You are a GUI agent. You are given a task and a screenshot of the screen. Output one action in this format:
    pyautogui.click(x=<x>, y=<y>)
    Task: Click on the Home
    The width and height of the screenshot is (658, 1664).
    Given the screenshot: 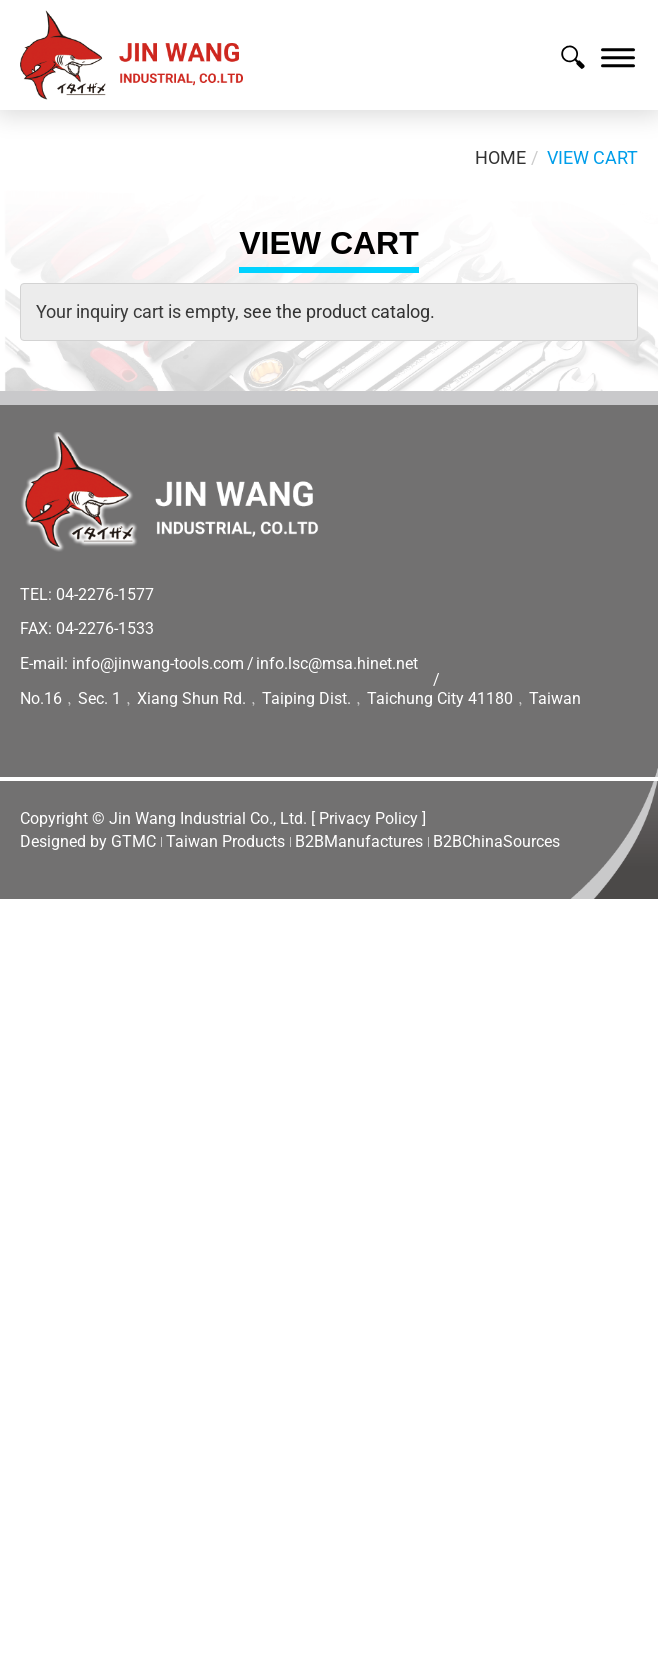 What is the action you would take?
    pyautogui.click(x=500, y=157)
    